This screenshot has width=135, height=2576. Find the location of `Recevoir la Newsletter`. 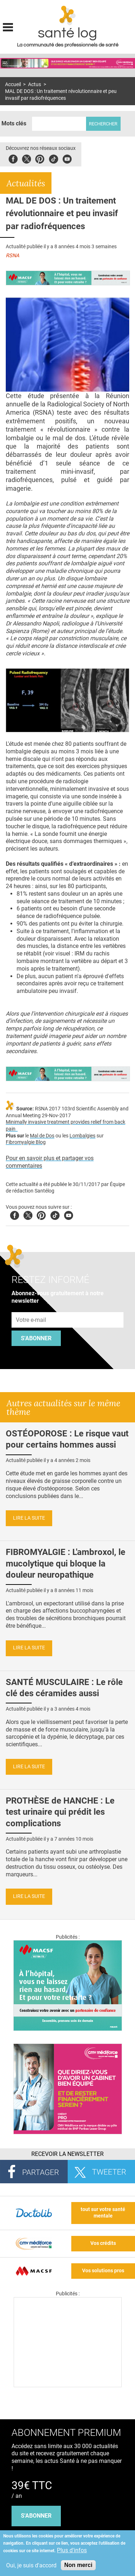

Recevoir la Newsletter is located at coordinates (67, 2154).